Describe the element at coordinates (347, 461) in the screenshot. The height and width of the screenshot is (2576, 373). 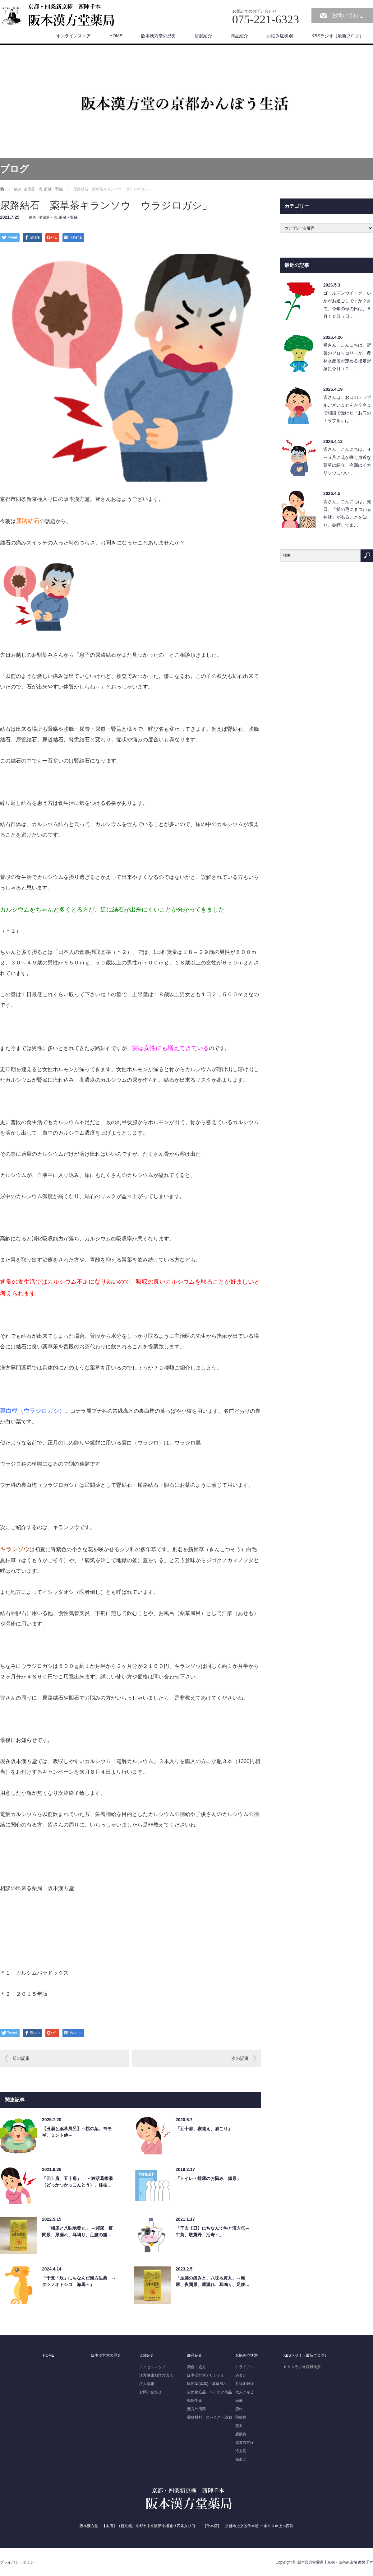
I see `皆さん、こんにちは。４～５月に花が咲く身近な薬草の紹介、今回はイカリソウについ…` at that location.